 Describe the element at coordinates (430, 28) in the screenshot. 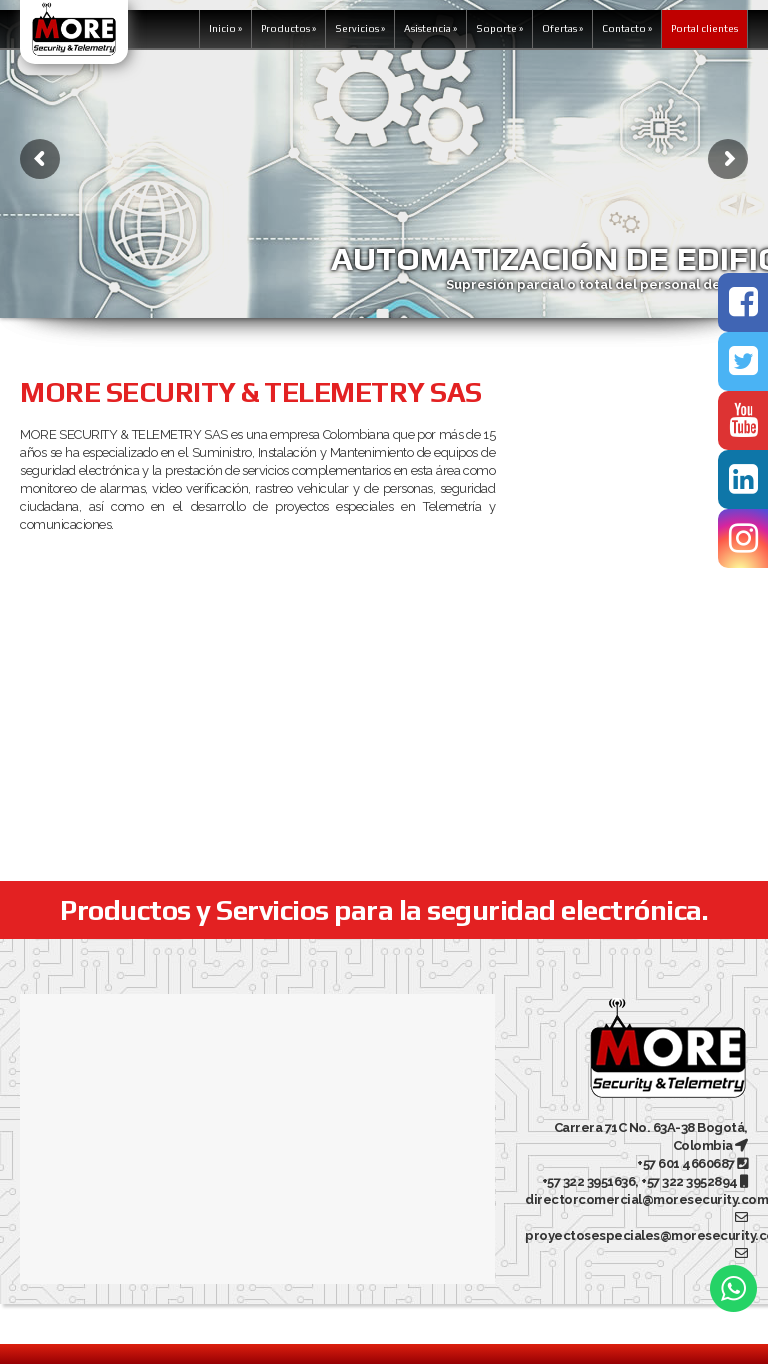

I see `Asistencia` at that location.